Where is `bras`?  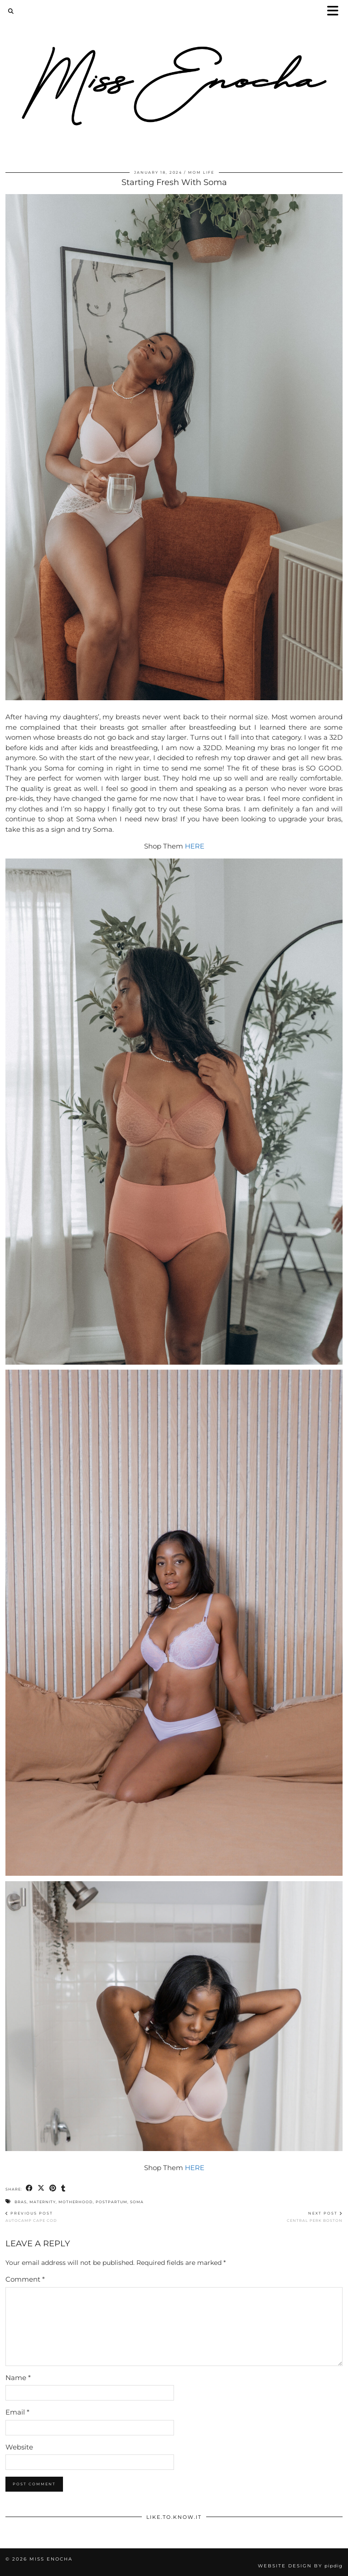 bras is located at coordinates (20, 2202).